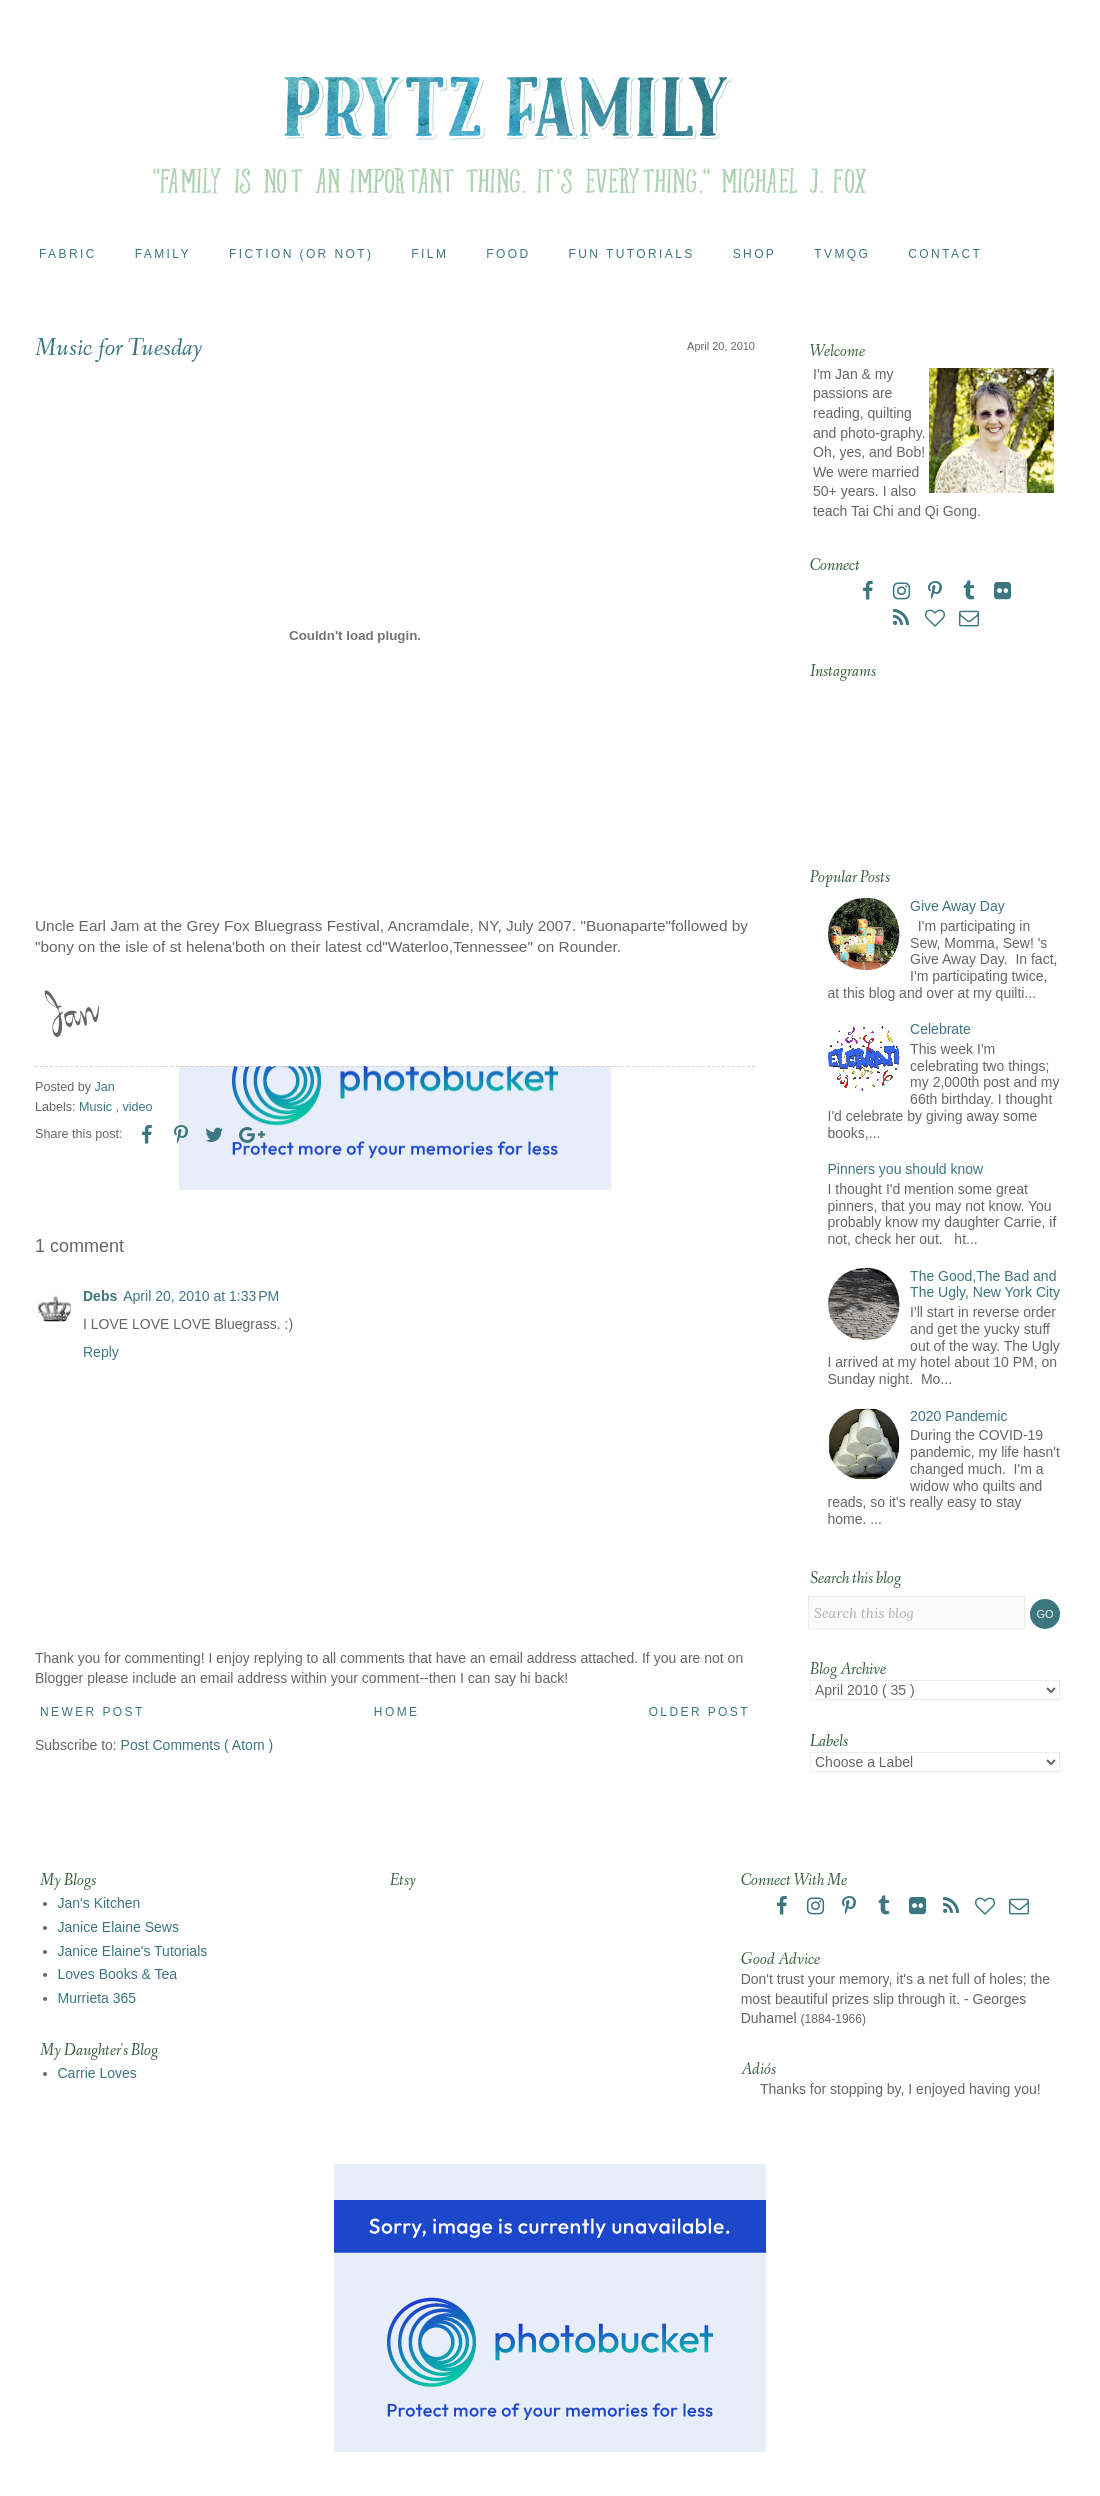  Describe the element at coordinates (699, 1712) in the screenshot. I see `Older Post` at that location.